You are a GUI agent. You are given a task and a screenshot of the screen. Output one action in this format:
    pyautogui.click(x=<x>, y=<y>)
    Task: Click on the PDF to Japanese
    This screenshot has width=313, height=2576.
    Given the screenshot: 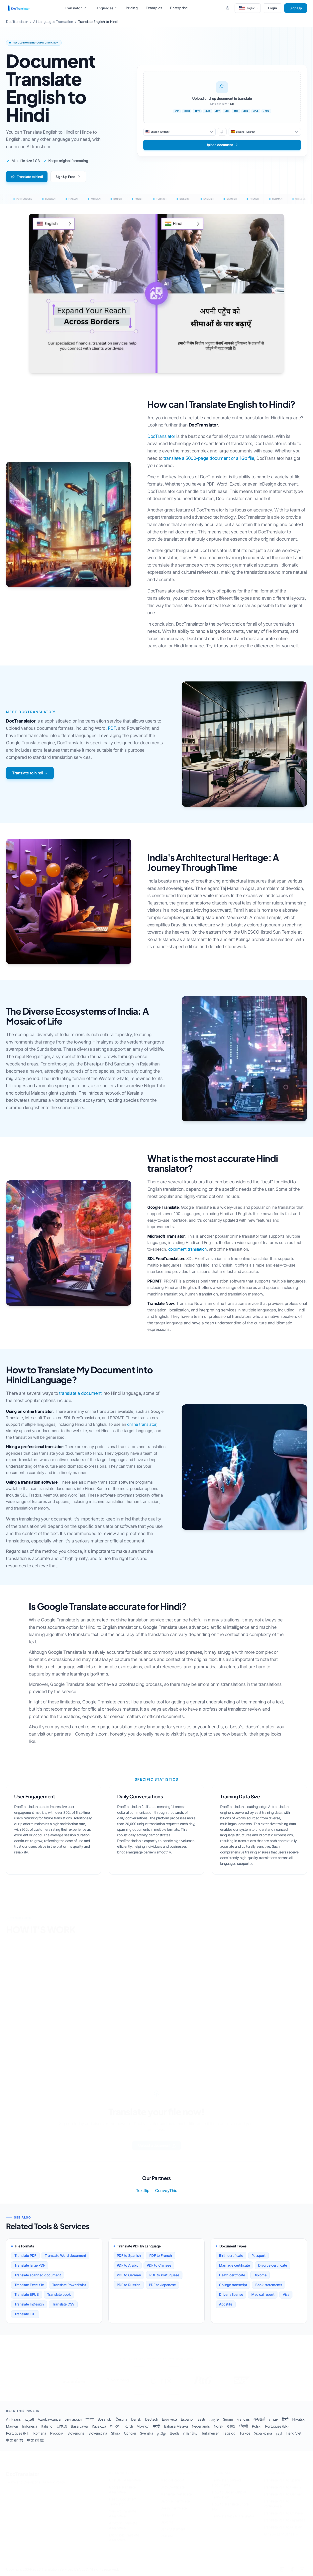 What is the action you would take?
    pyautogui.click(x=162, y=2286)
    